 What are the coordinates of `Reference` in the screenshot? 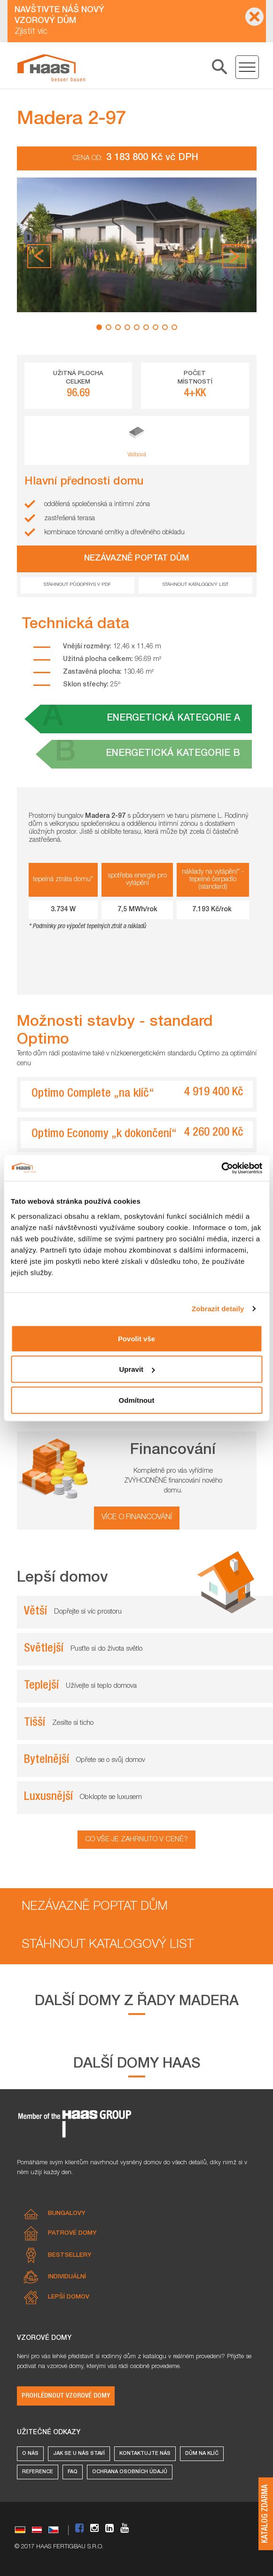 It's located at (37, 2472).